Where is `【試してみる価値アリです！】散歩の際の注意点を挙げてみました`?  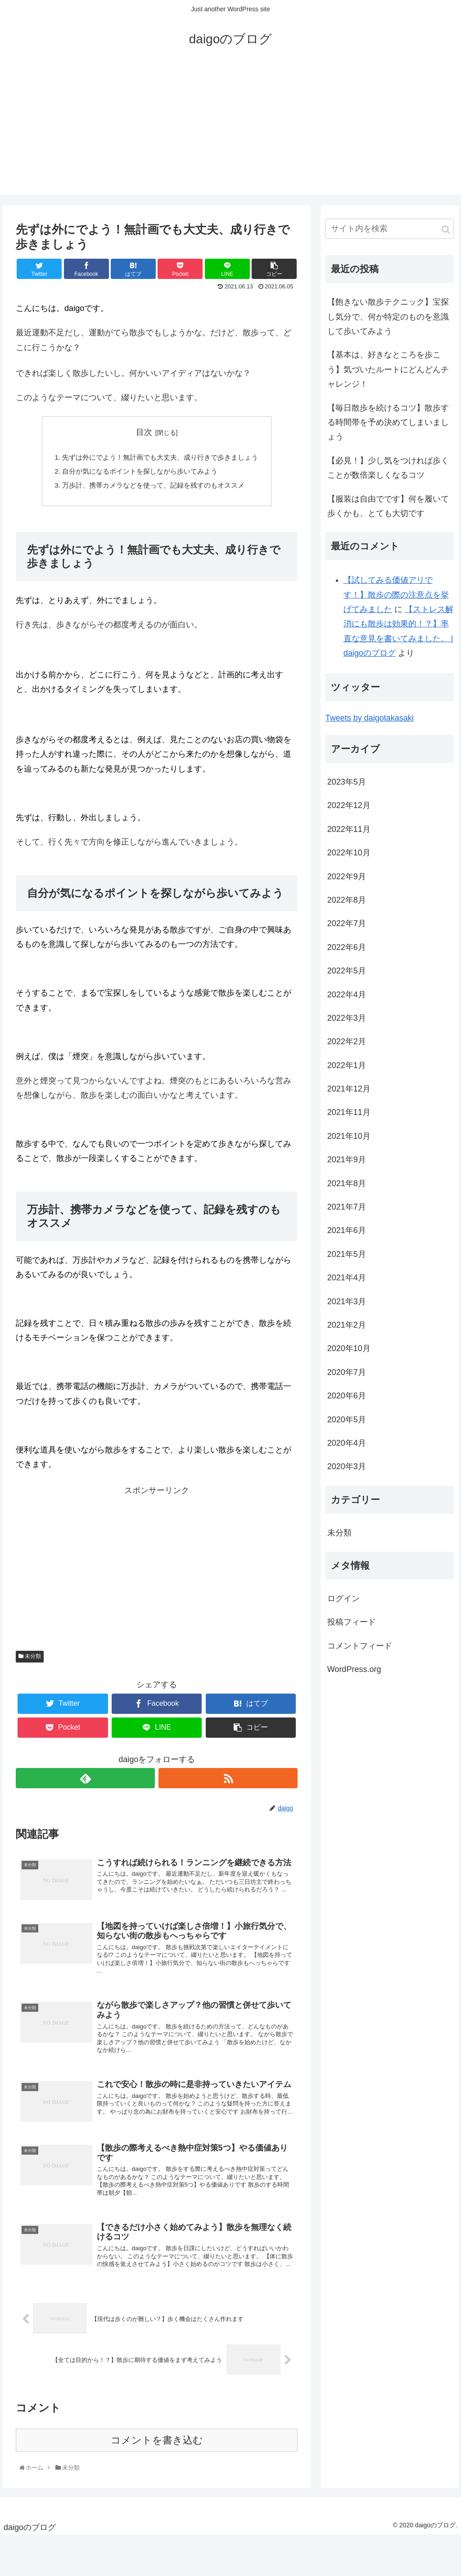 【試してみる価値アリです！】散歩の際の注意点を挙げてみました is located at coordinates (396, 594).